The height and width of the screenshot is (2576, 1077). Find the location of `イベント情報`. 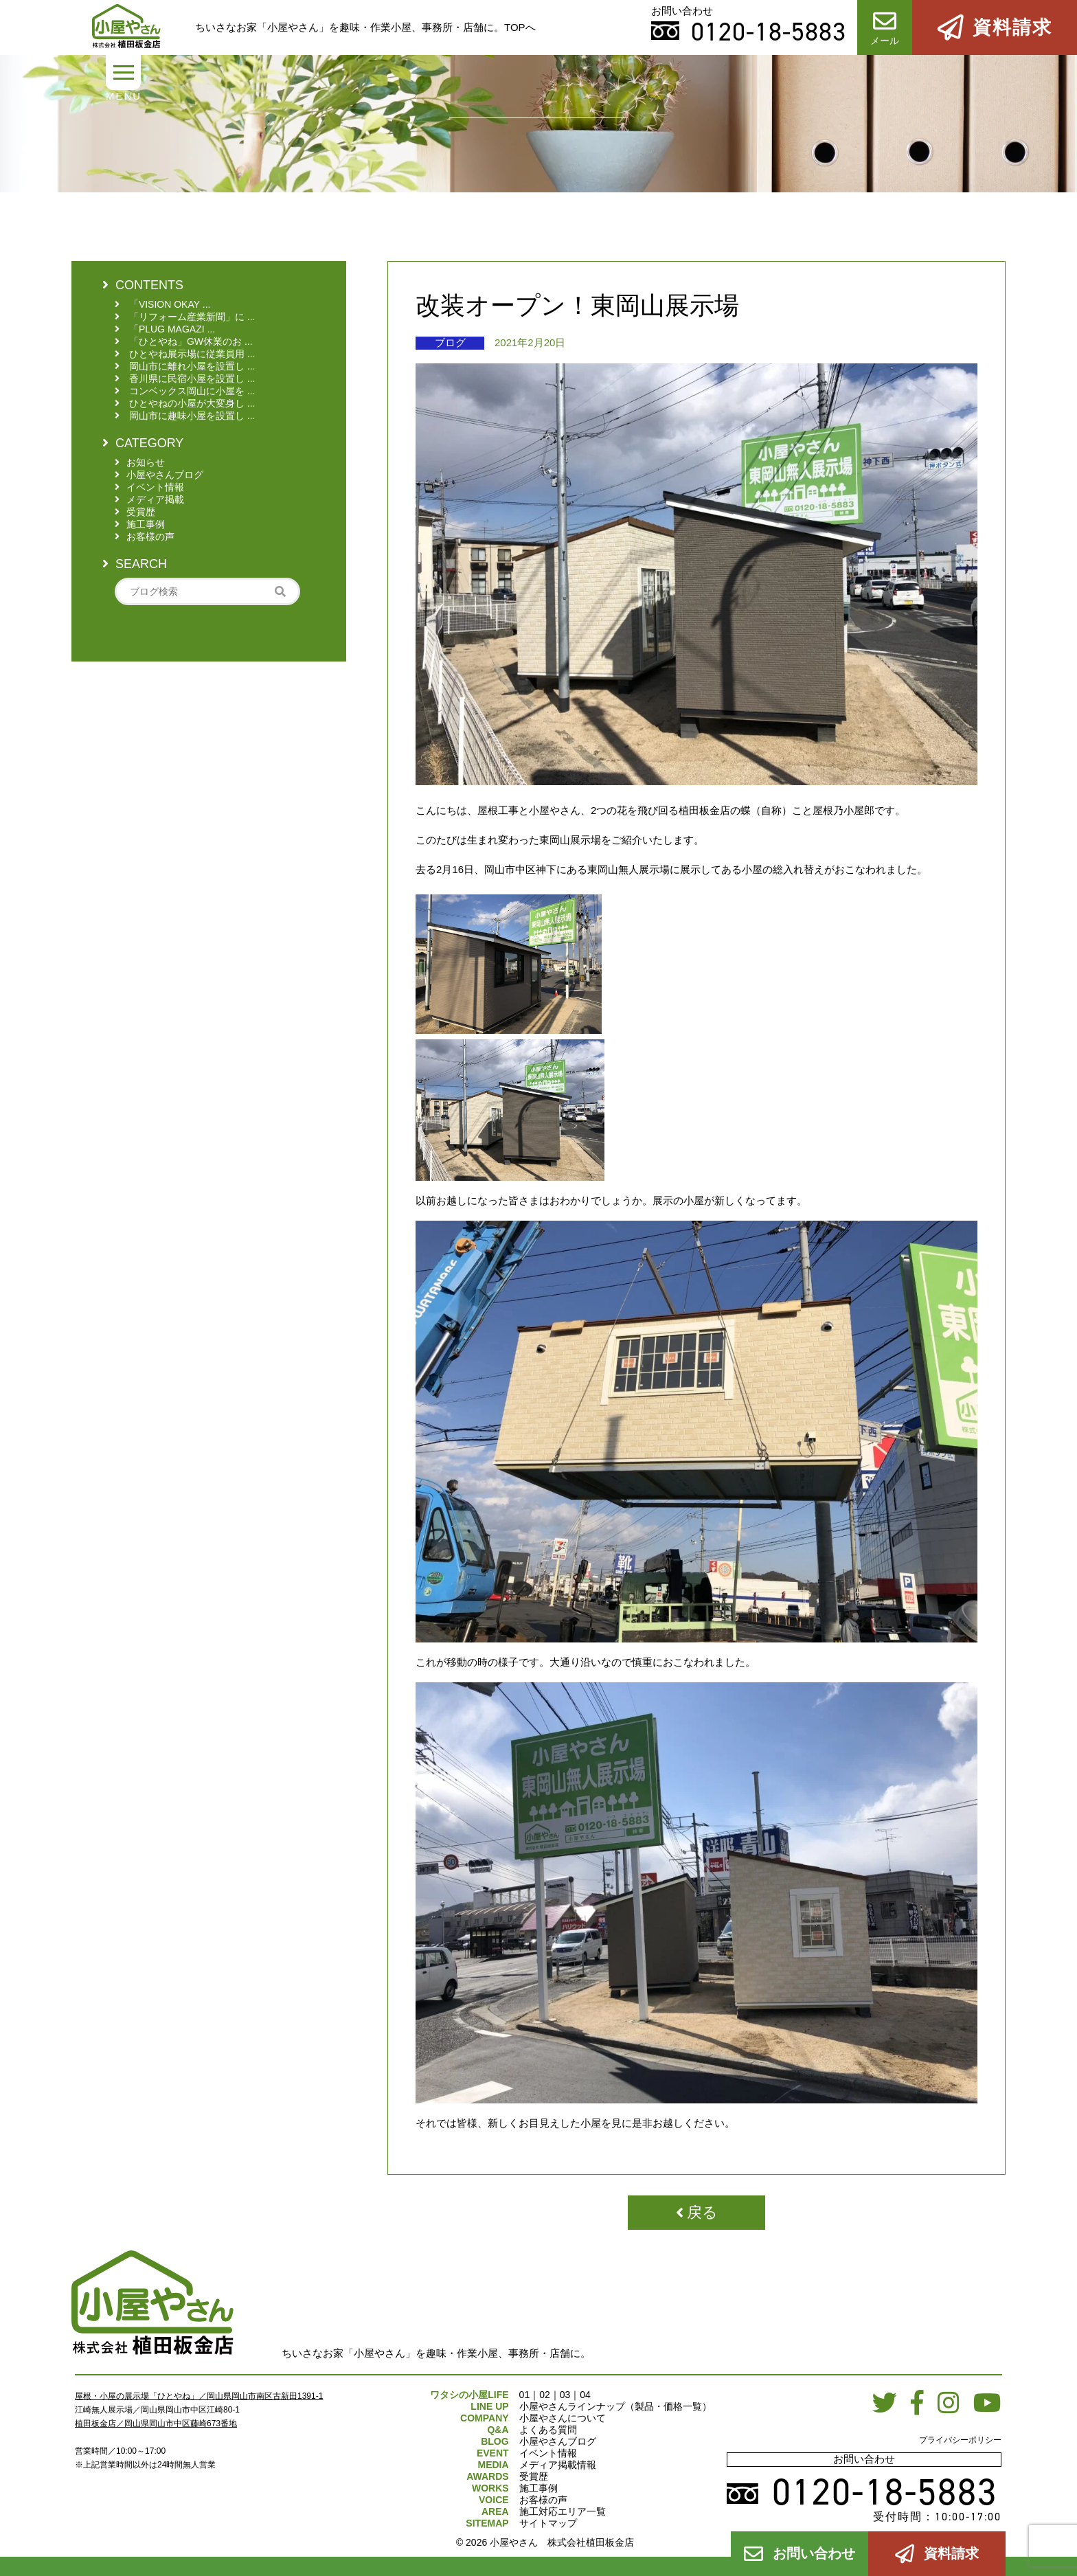

イベント情報 is located at coordinates (548, 2453).